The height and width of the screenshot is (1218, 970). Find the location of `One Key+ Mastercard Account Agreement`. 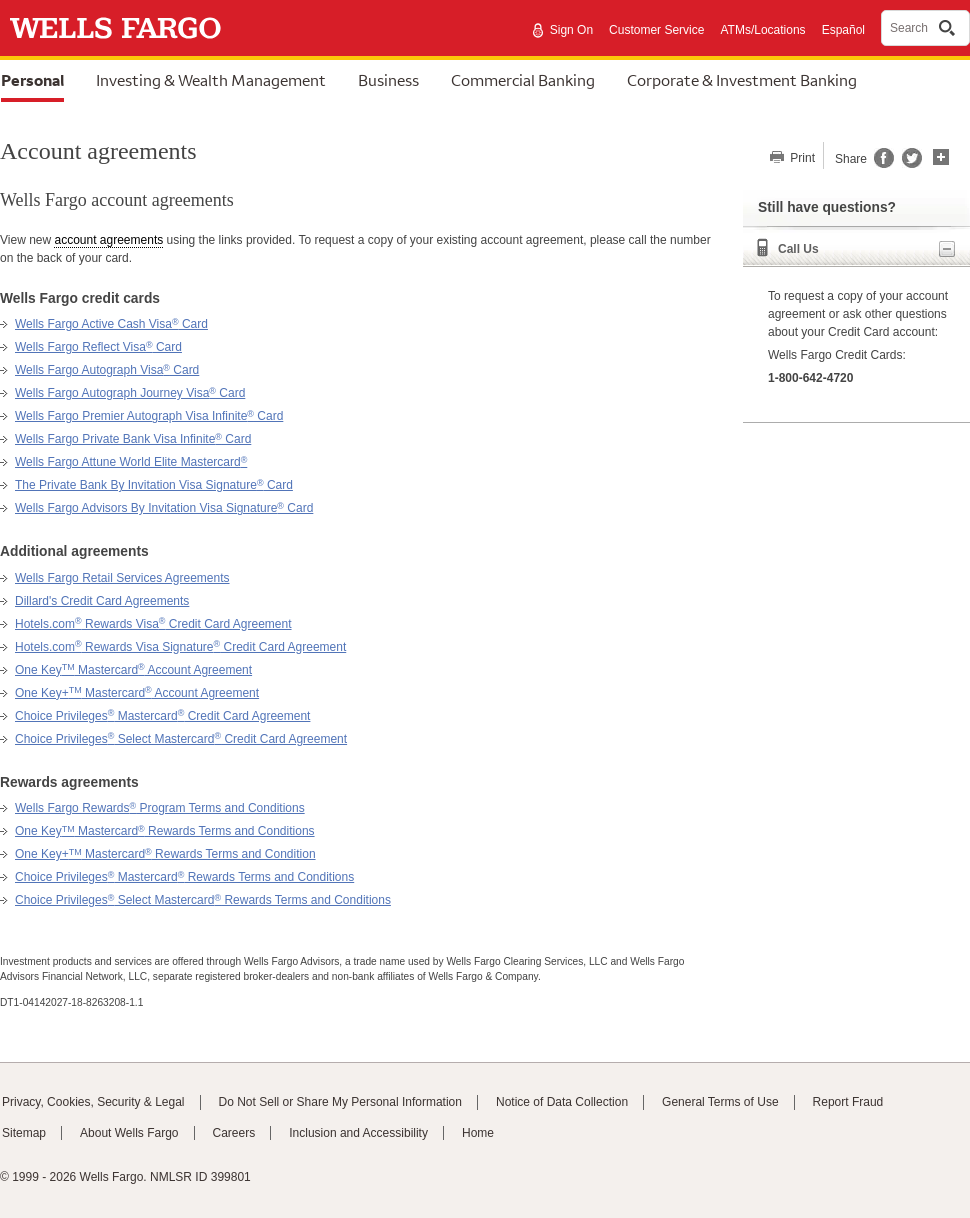

One Key+ Mastercard Account Agreement is located at coordinates (137, 693).